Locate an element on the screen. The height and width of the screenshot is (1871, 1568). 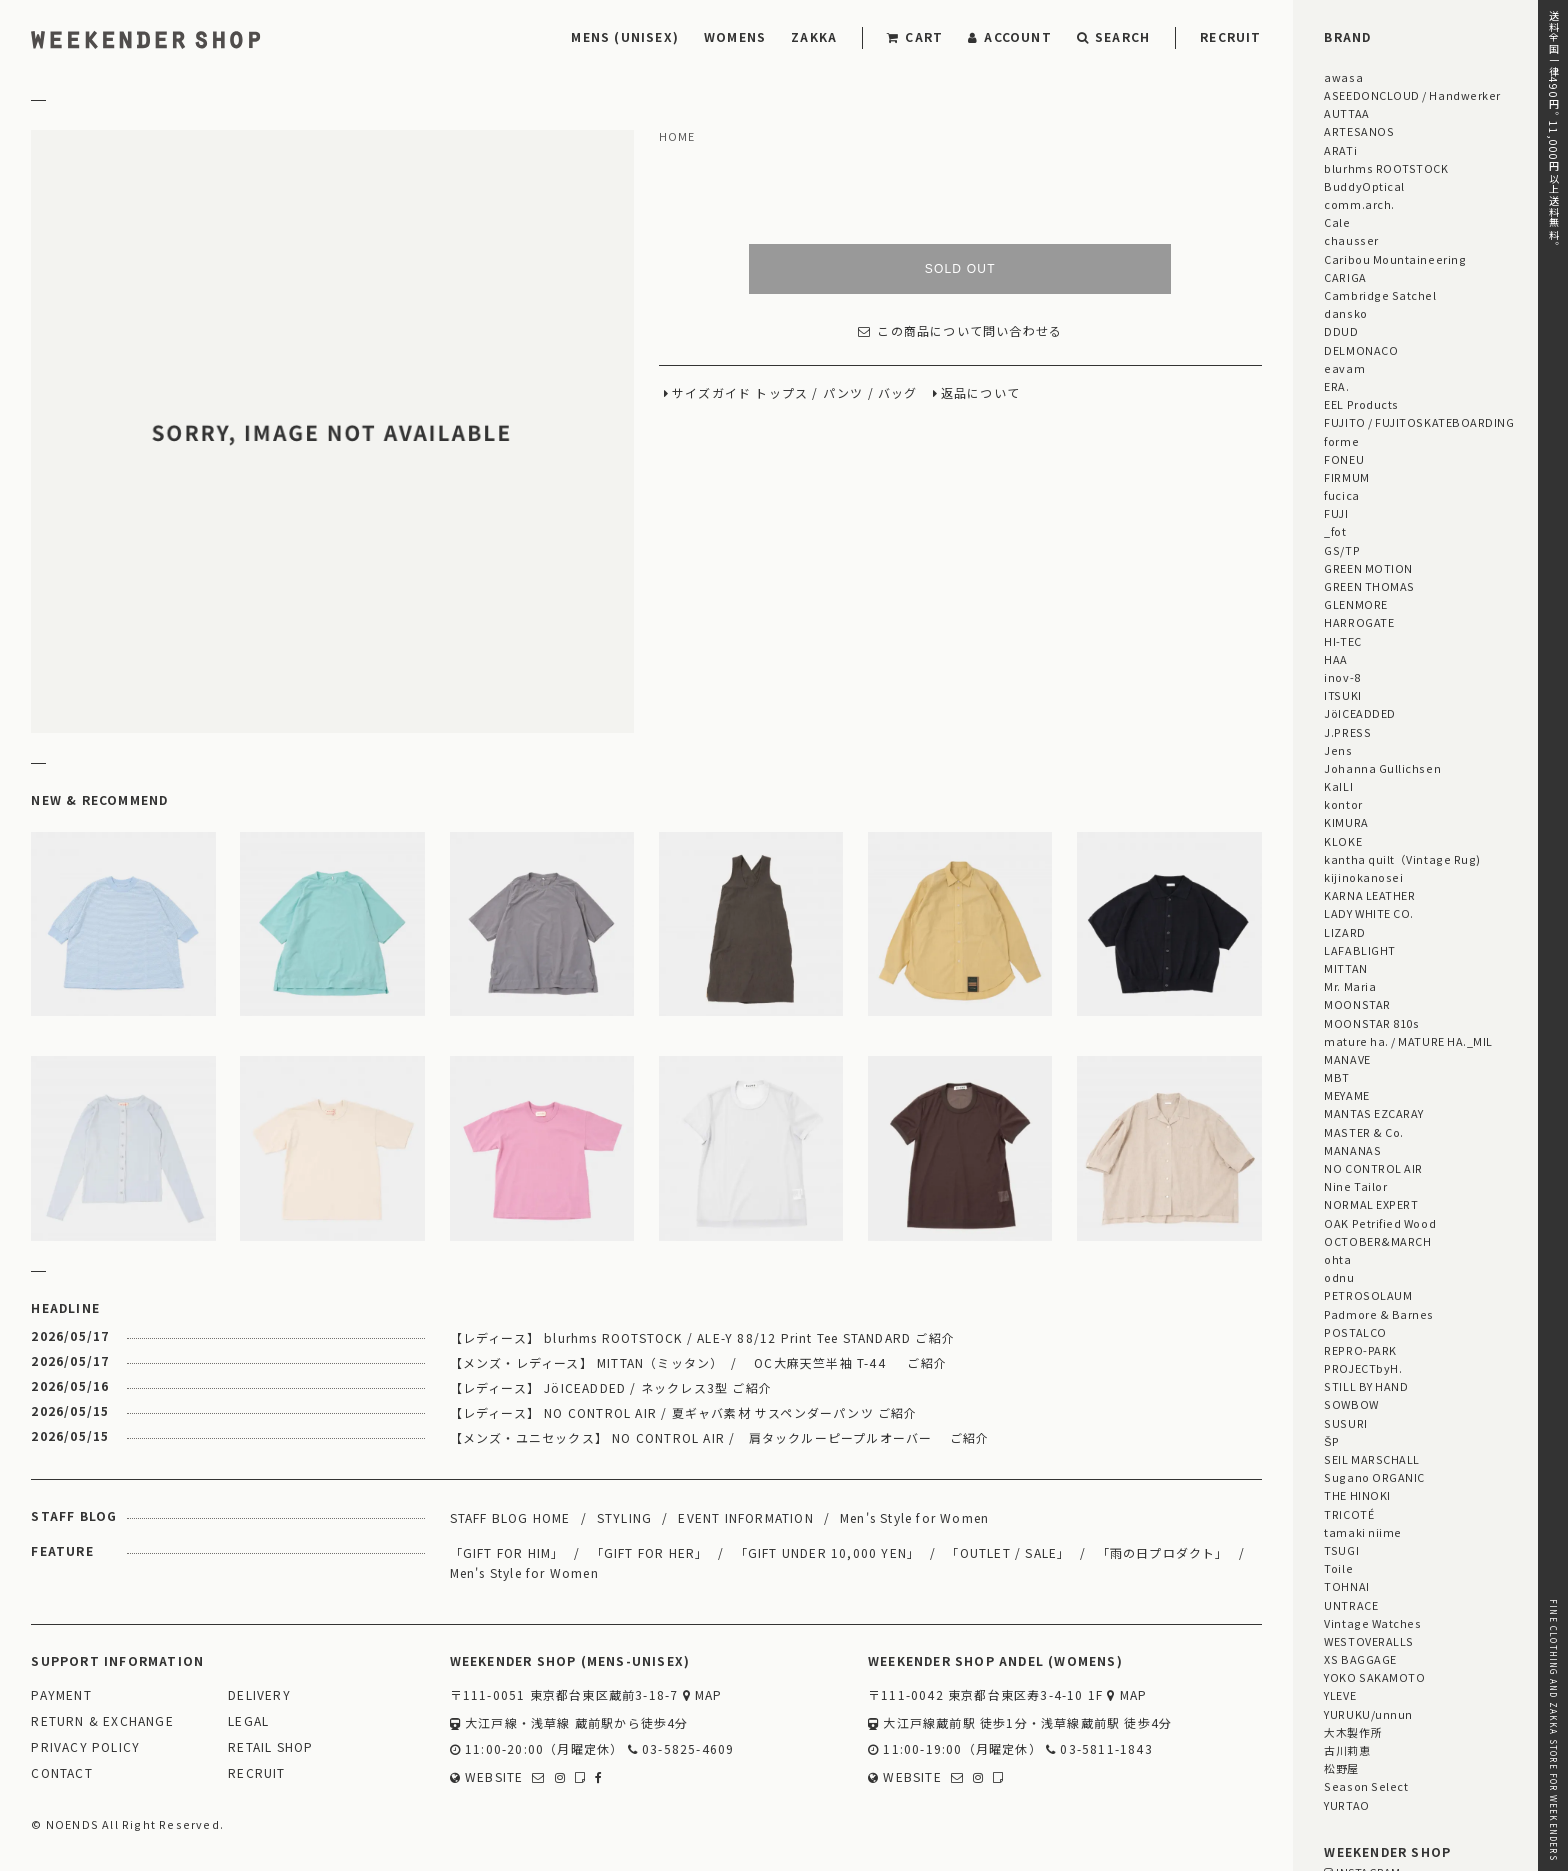
返品について is located at coordinates (980, 393).